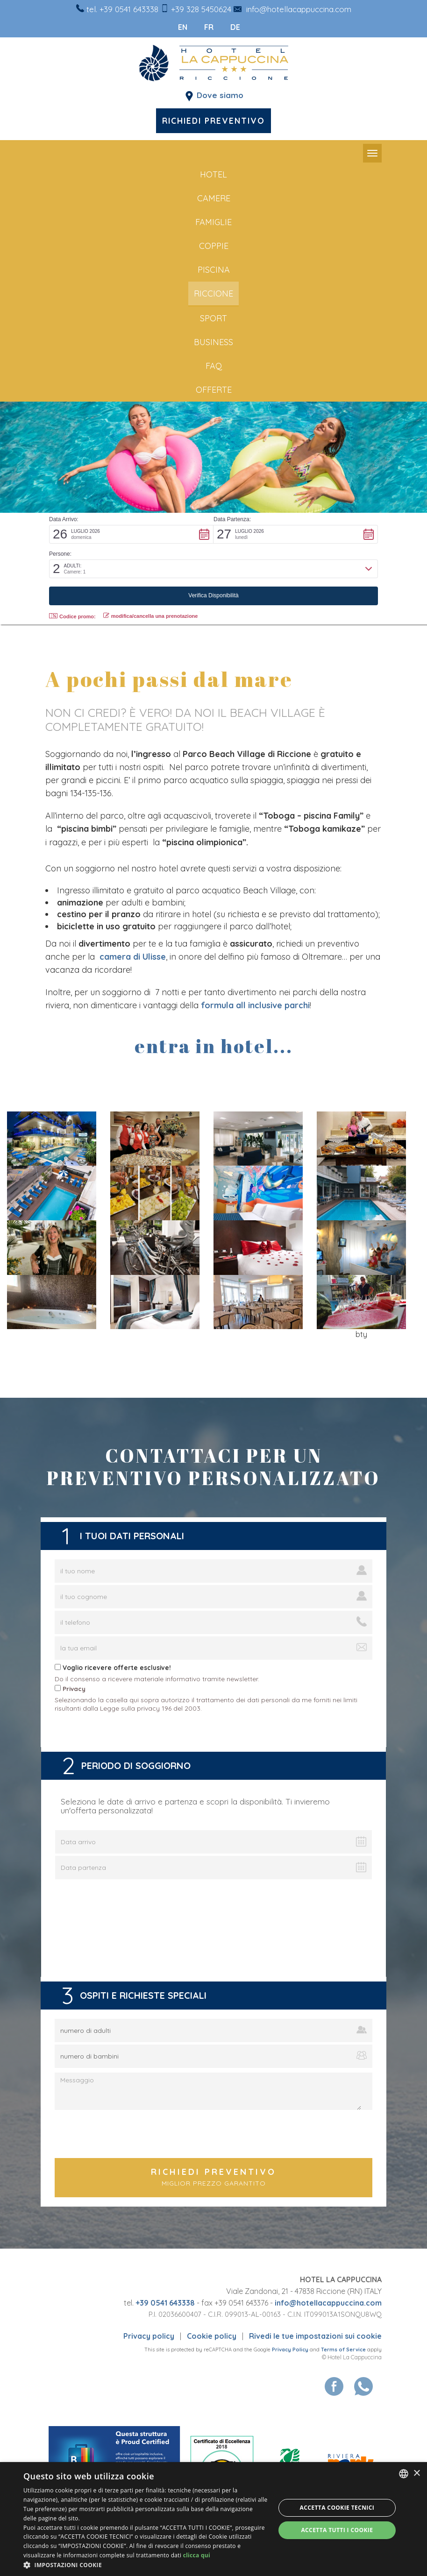  What do you see at coordinates (129, 9) in the screenshot?
I see `+39 0541 643338` at bounding box center [129, 9].